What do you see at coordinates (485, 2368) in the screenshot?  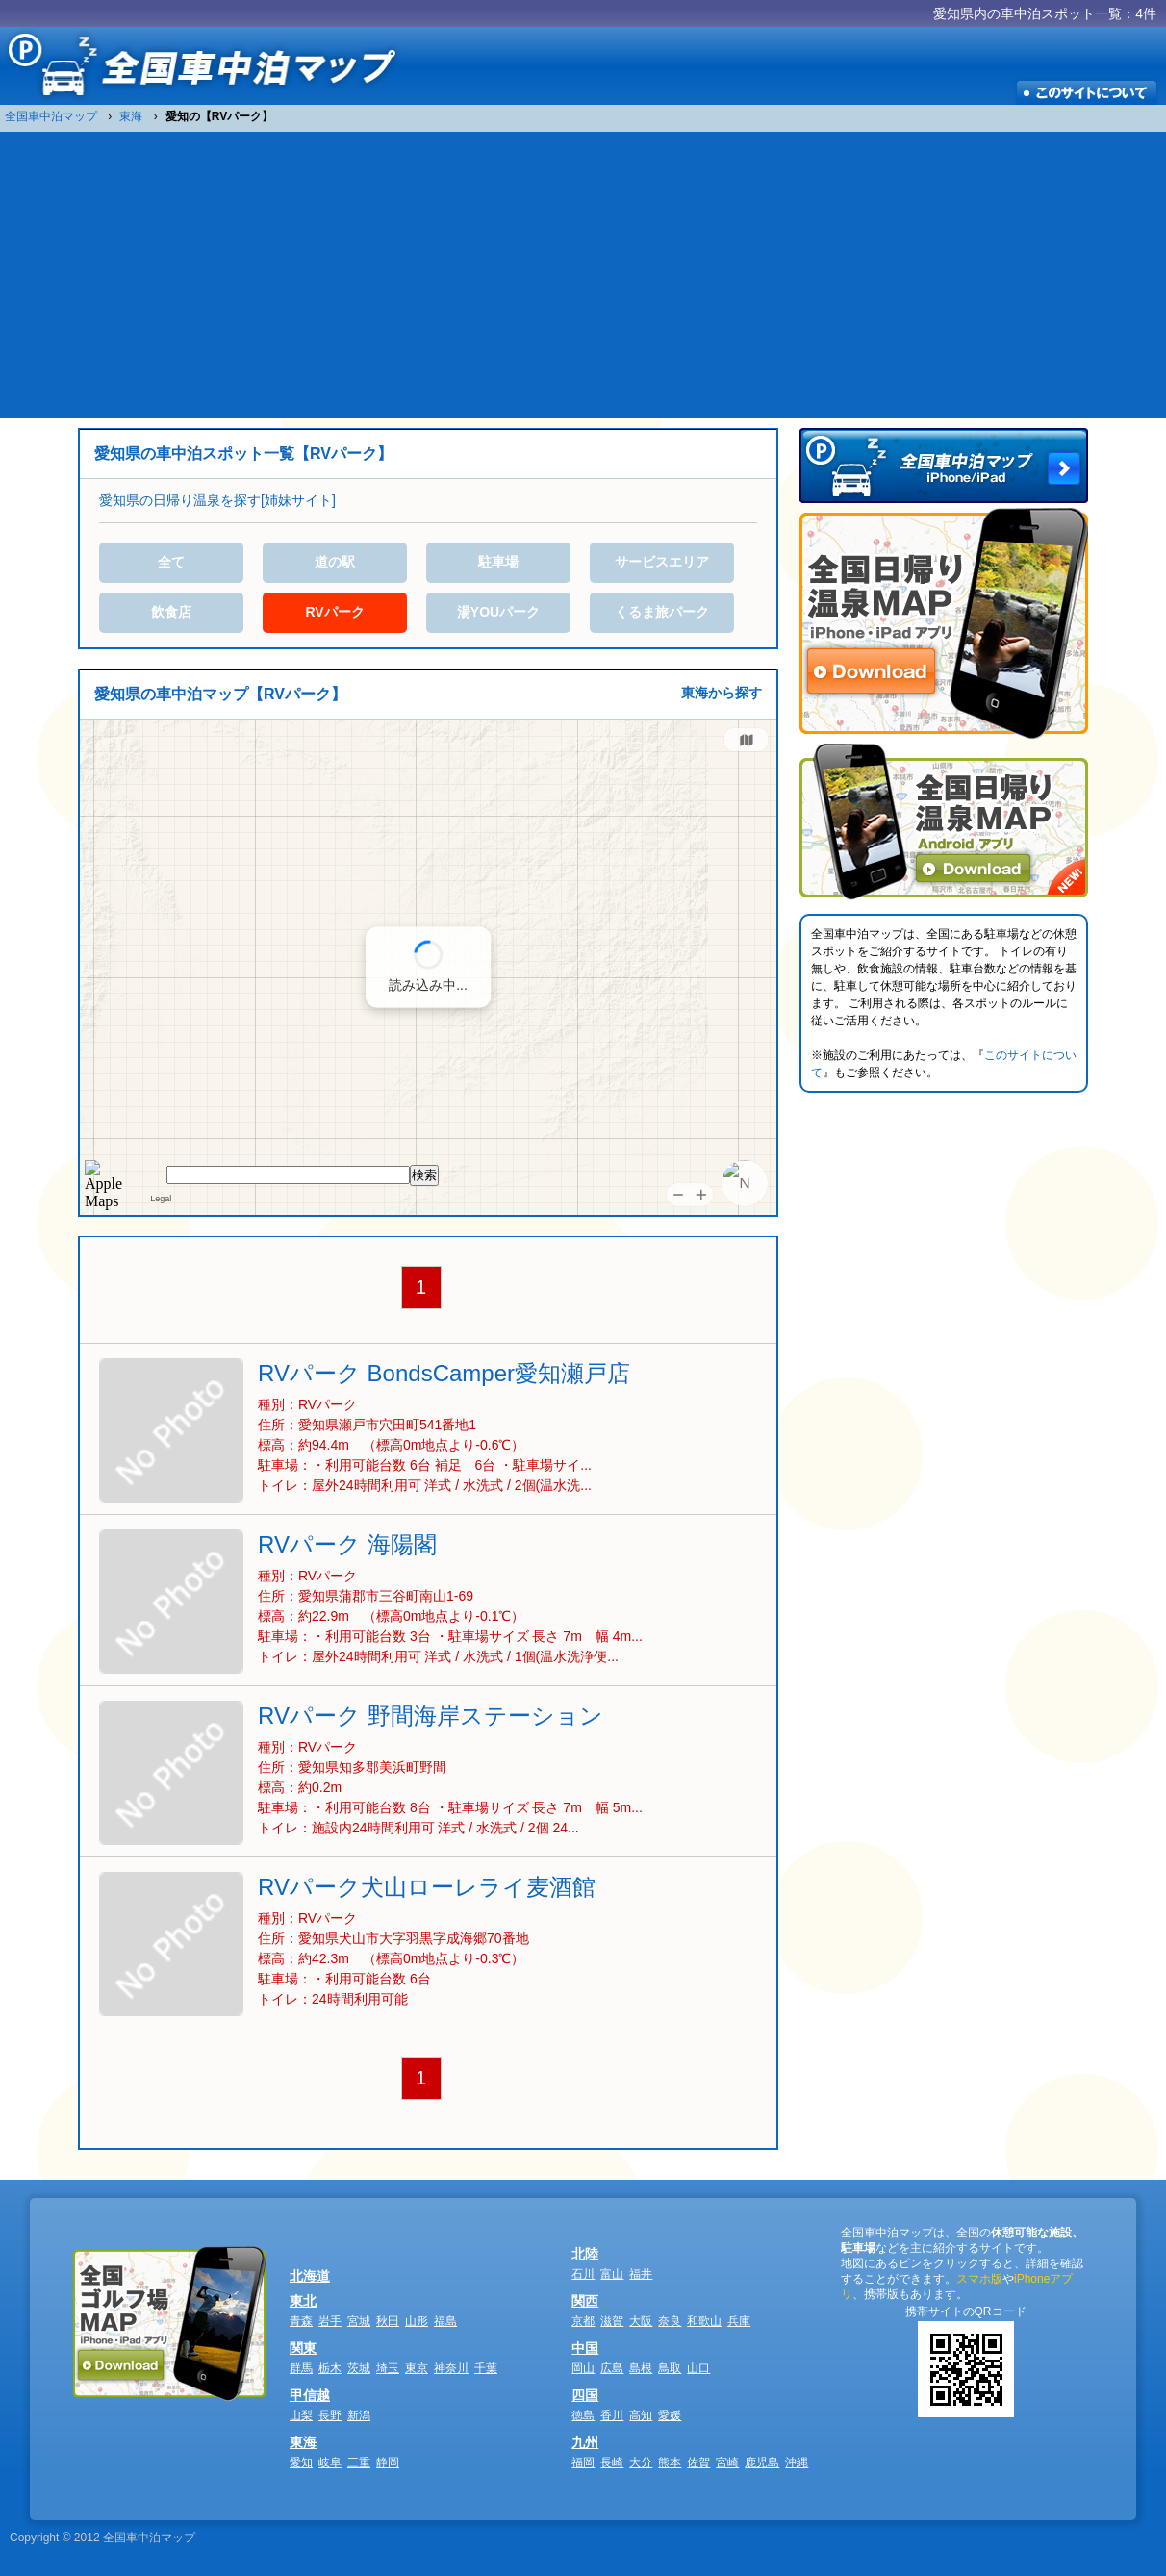 I see `千葉` at bounding box center [485, 2368].